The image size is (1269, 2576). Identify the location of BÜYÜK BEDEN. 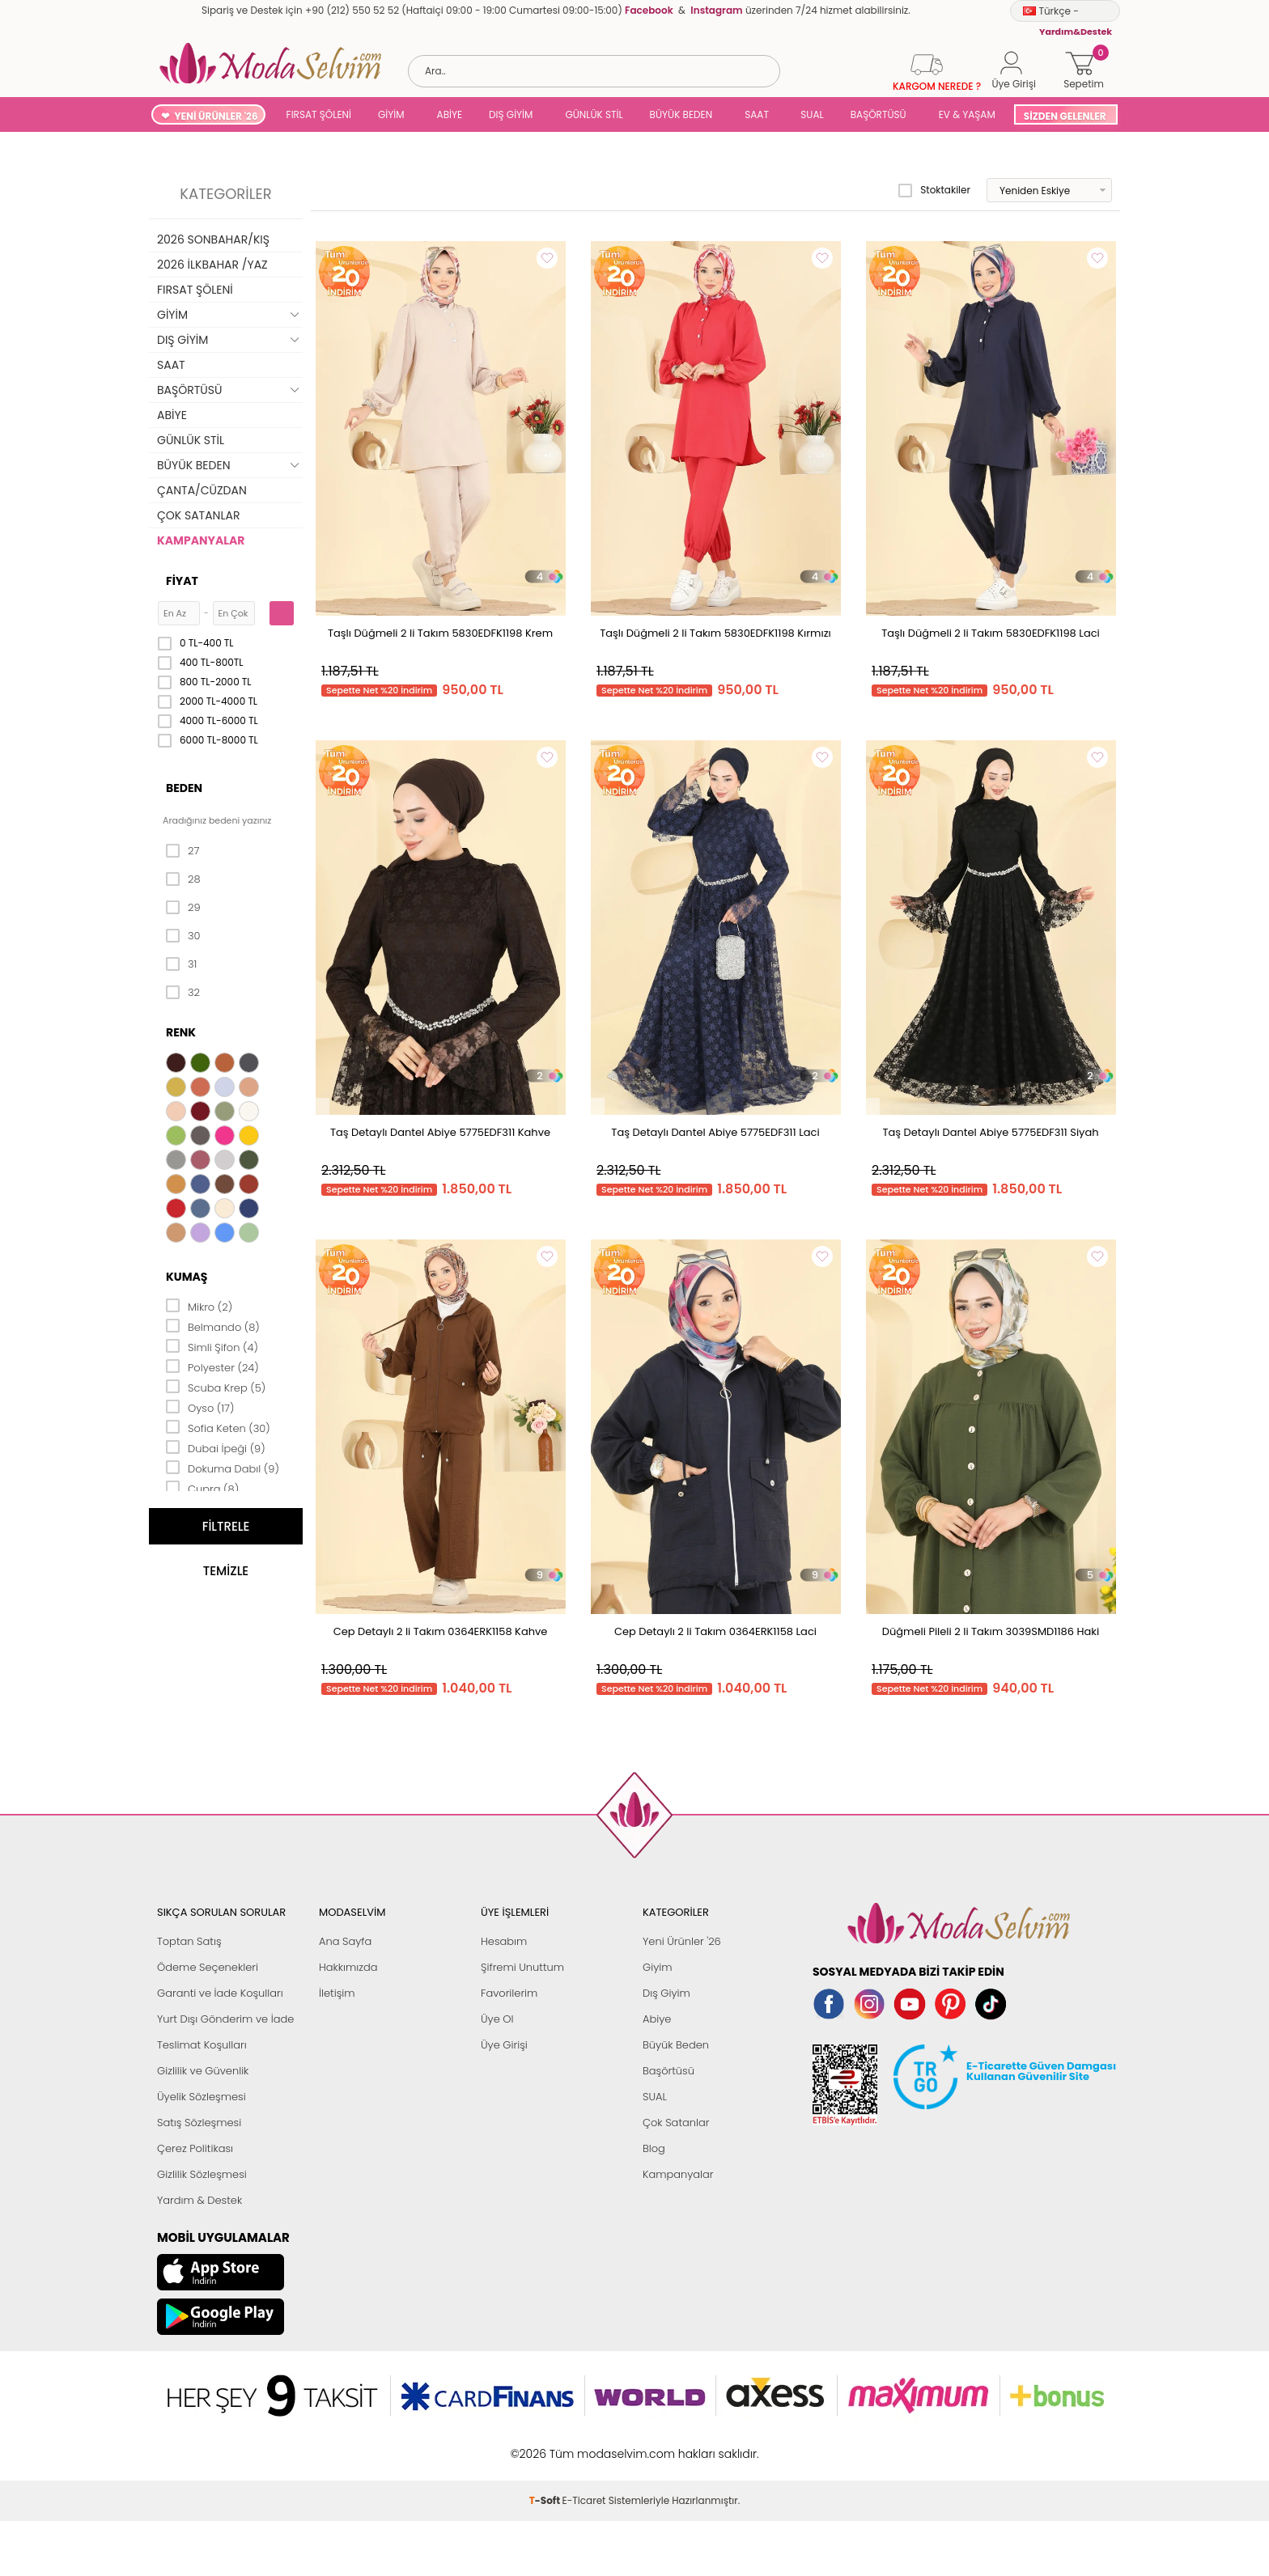
(681, 114).